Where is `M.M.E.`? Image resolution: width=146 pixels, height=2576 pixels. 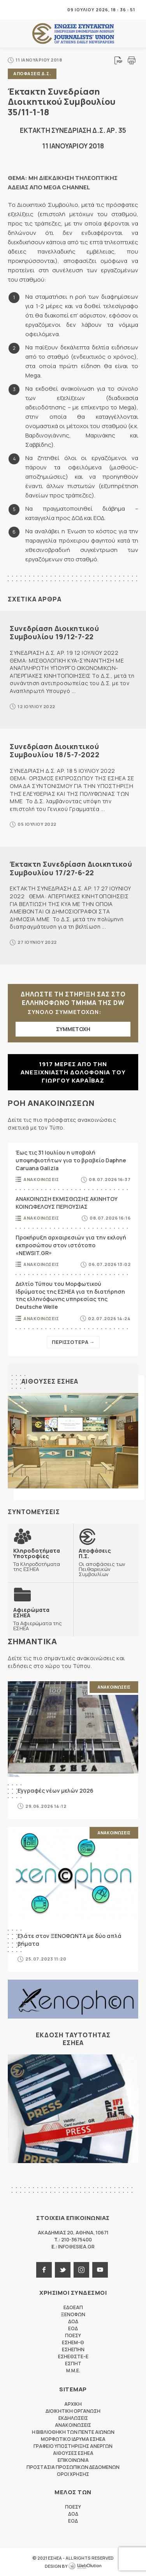 M.M.E. is located at coordinates (73, 2370).